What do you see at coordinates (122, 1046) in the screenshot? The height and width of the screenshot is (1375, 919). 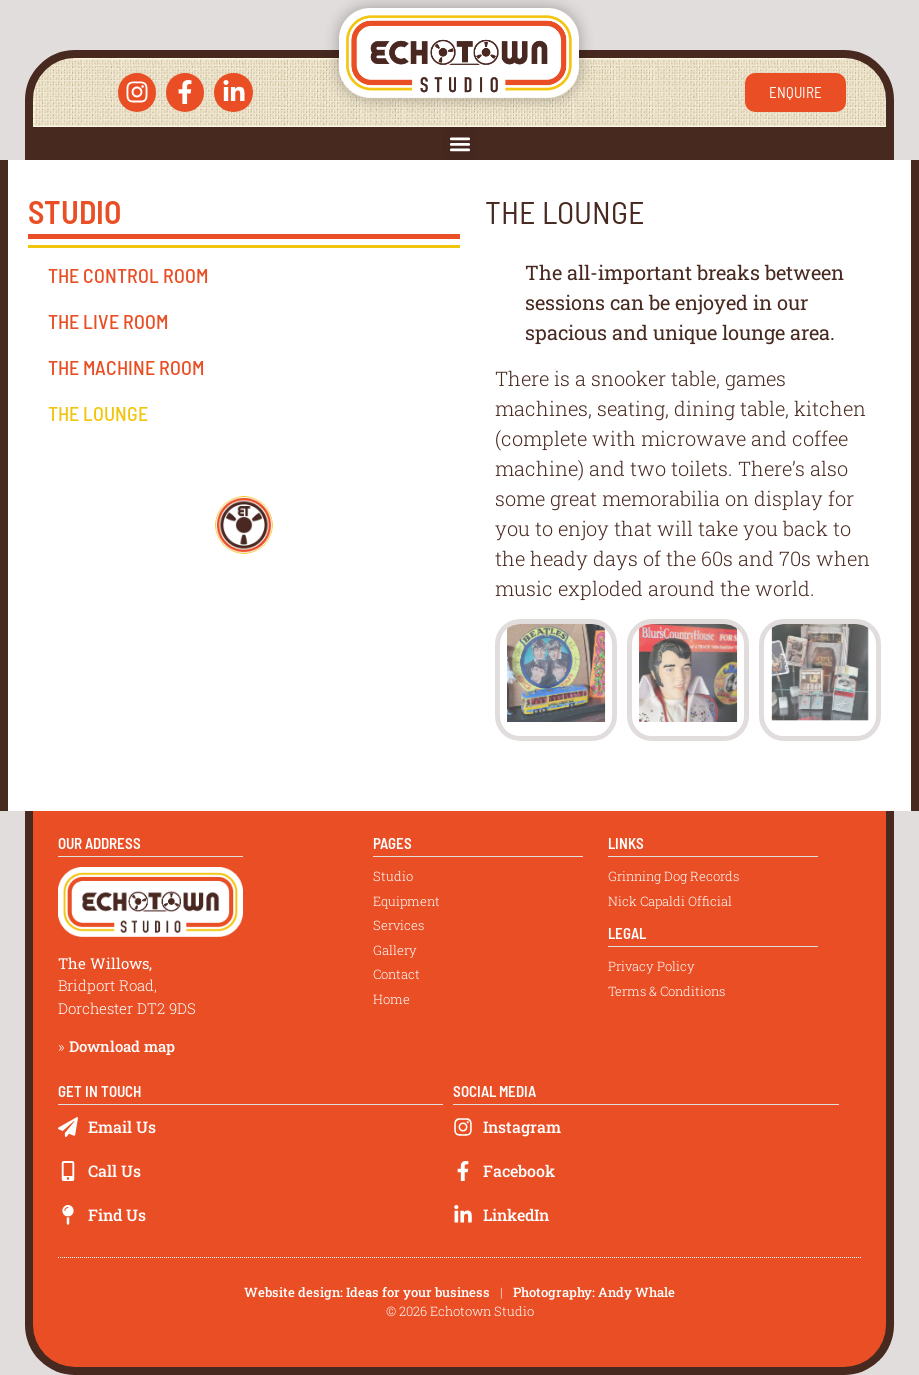 I see `Download map` at bounding box center [122, 1046].